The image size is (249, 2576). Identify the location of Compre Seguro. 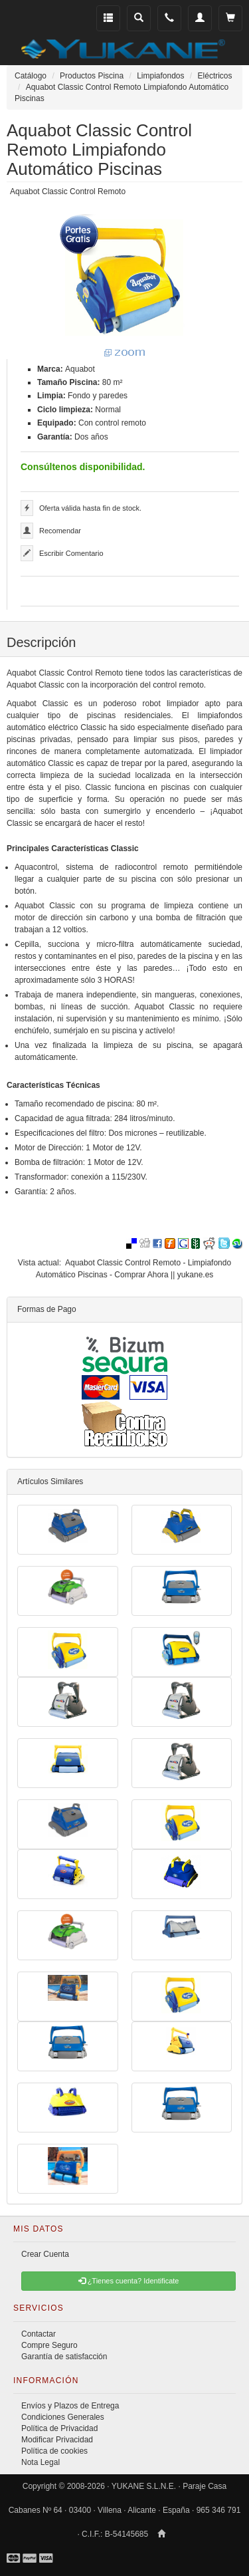
(49, 2345).